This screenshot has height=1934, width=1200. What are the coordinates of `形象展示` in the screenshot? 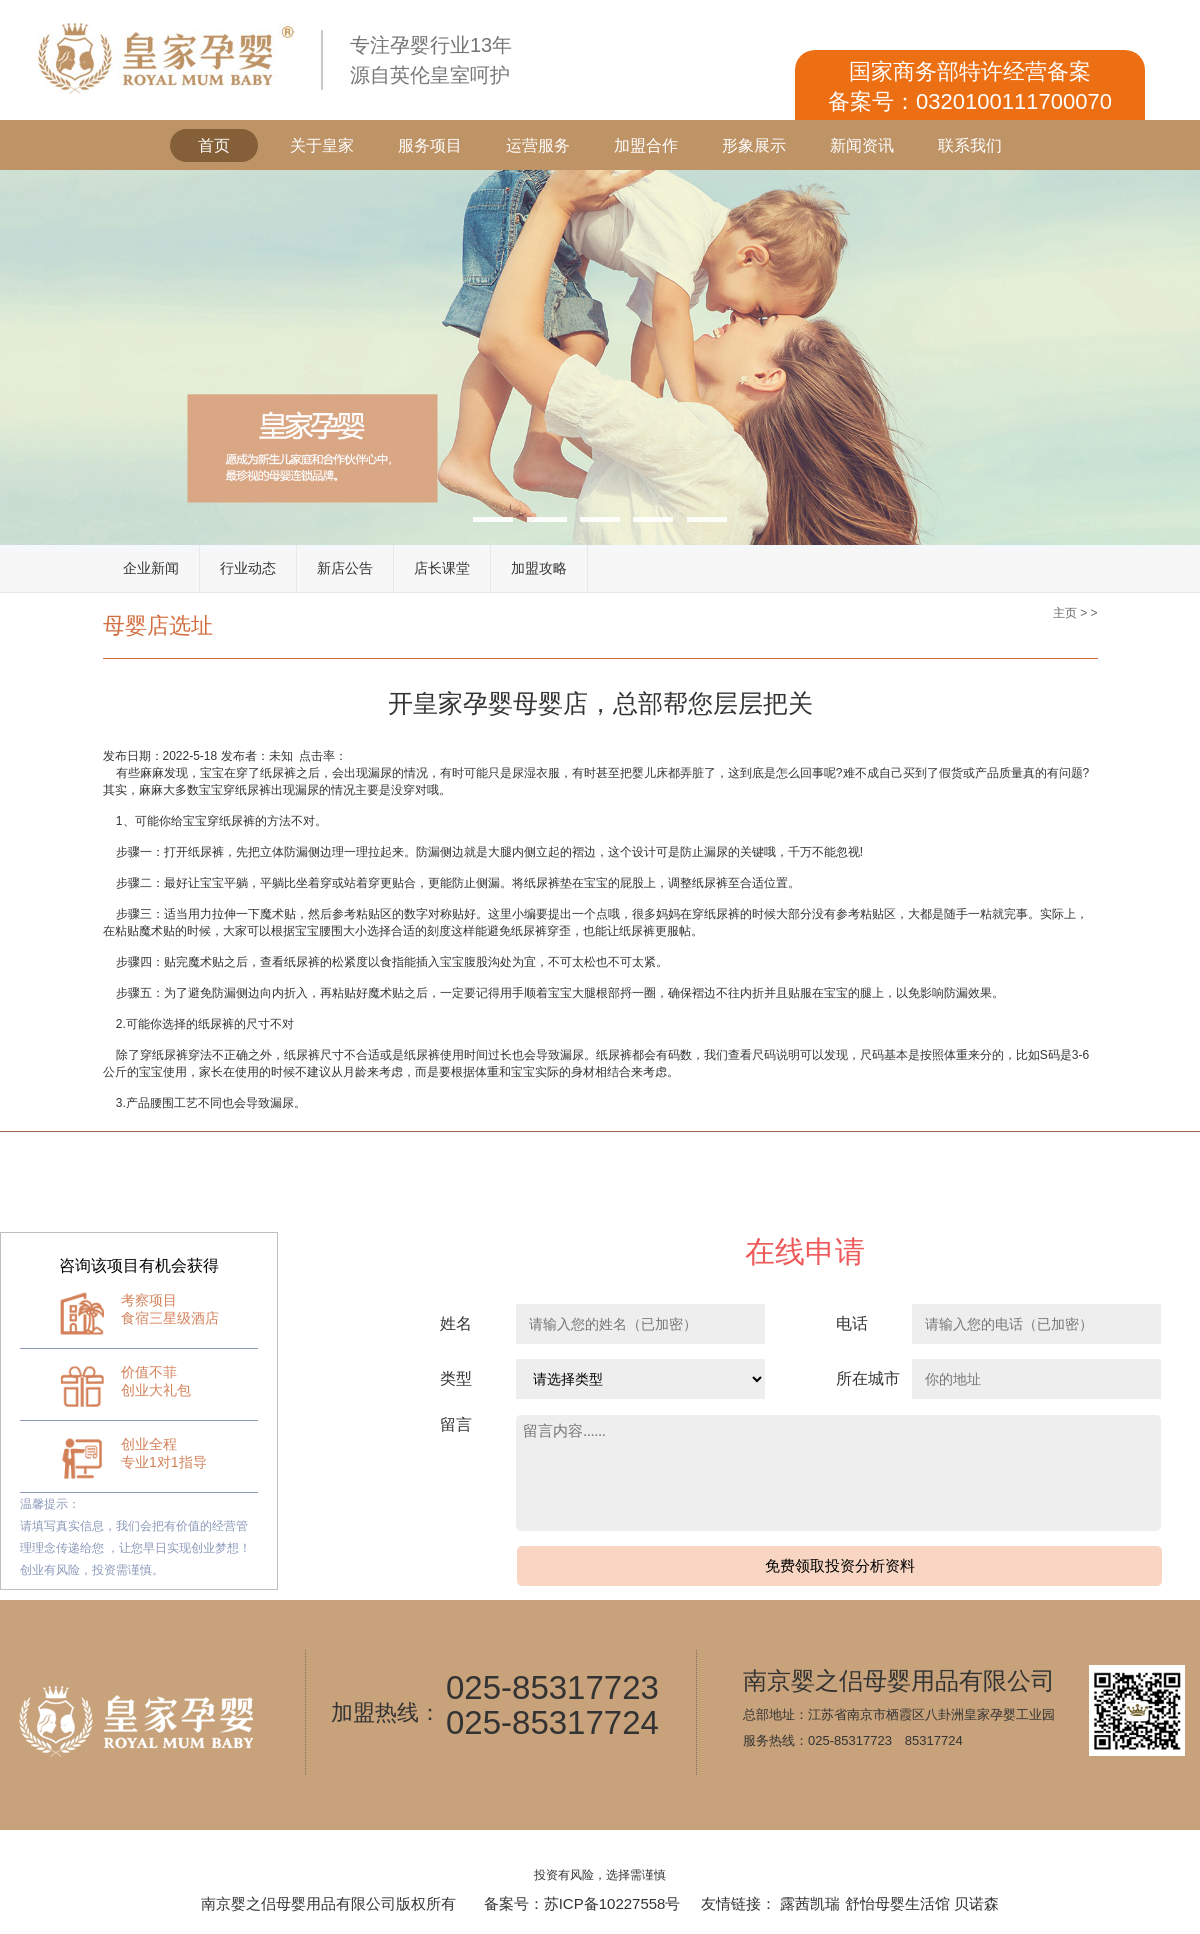 It's located at (754, 145).